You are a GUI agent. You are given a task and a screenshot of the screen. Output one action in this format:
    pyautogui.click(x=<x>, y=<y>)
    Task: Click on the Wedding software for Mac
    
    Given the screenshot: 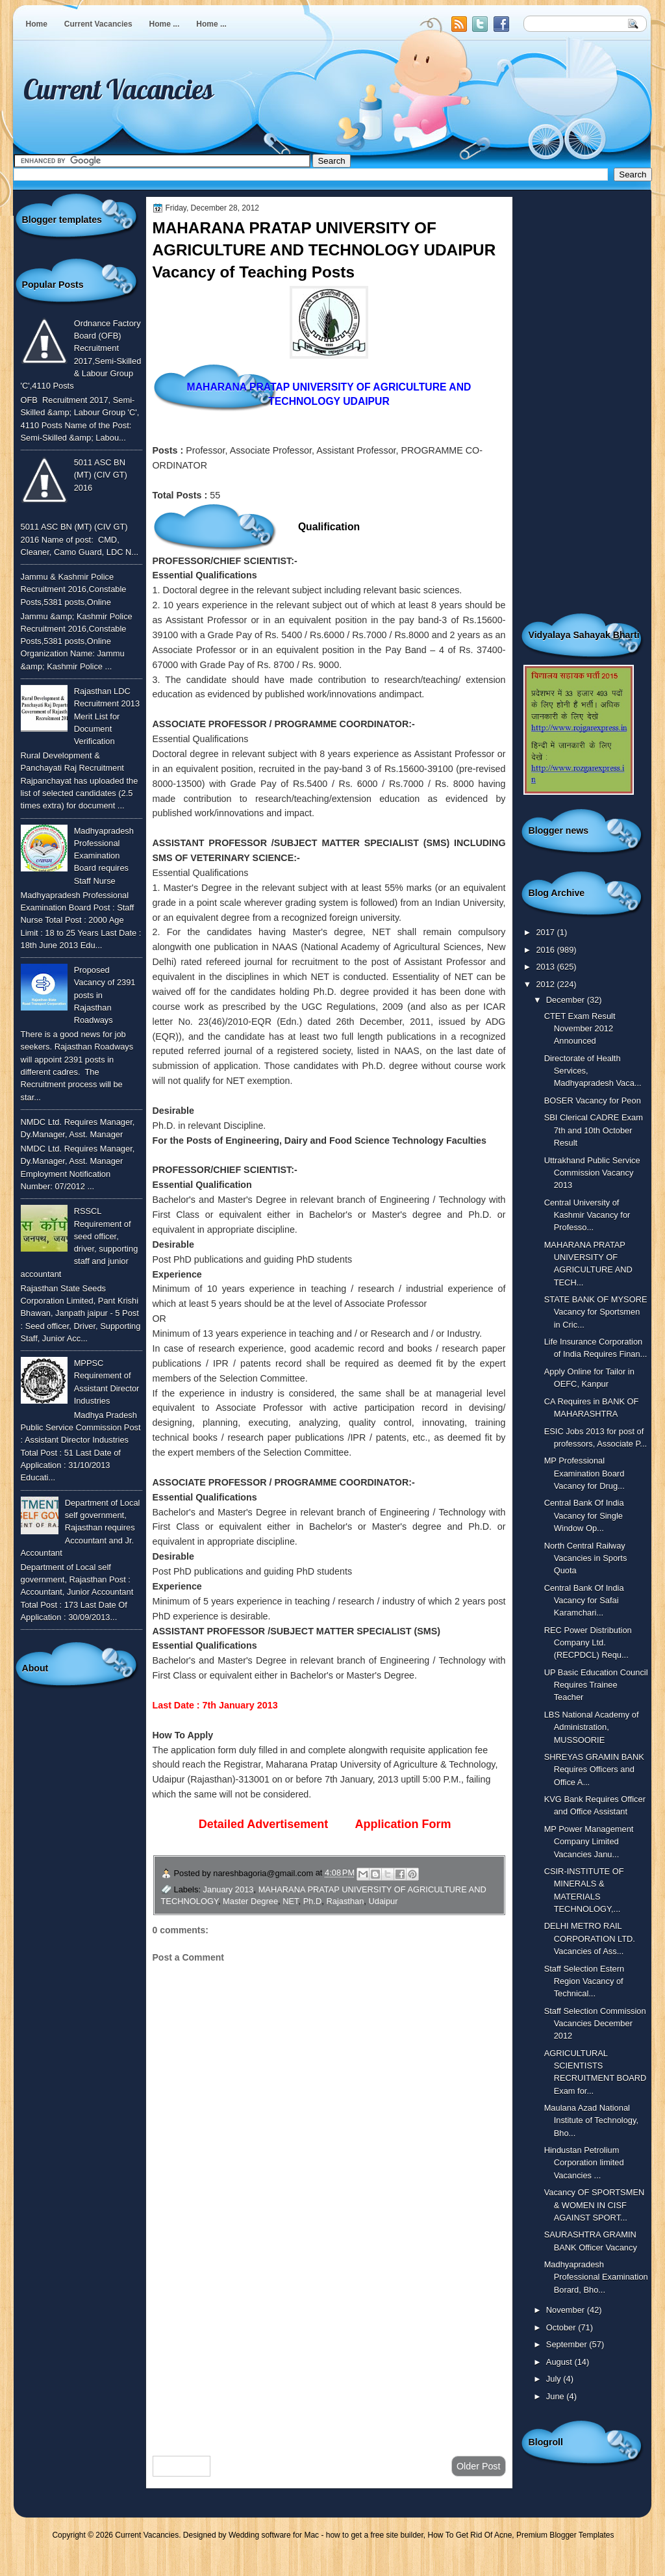 What is the action you would take?
    pyautogui.click(x=274, y=2535)
    